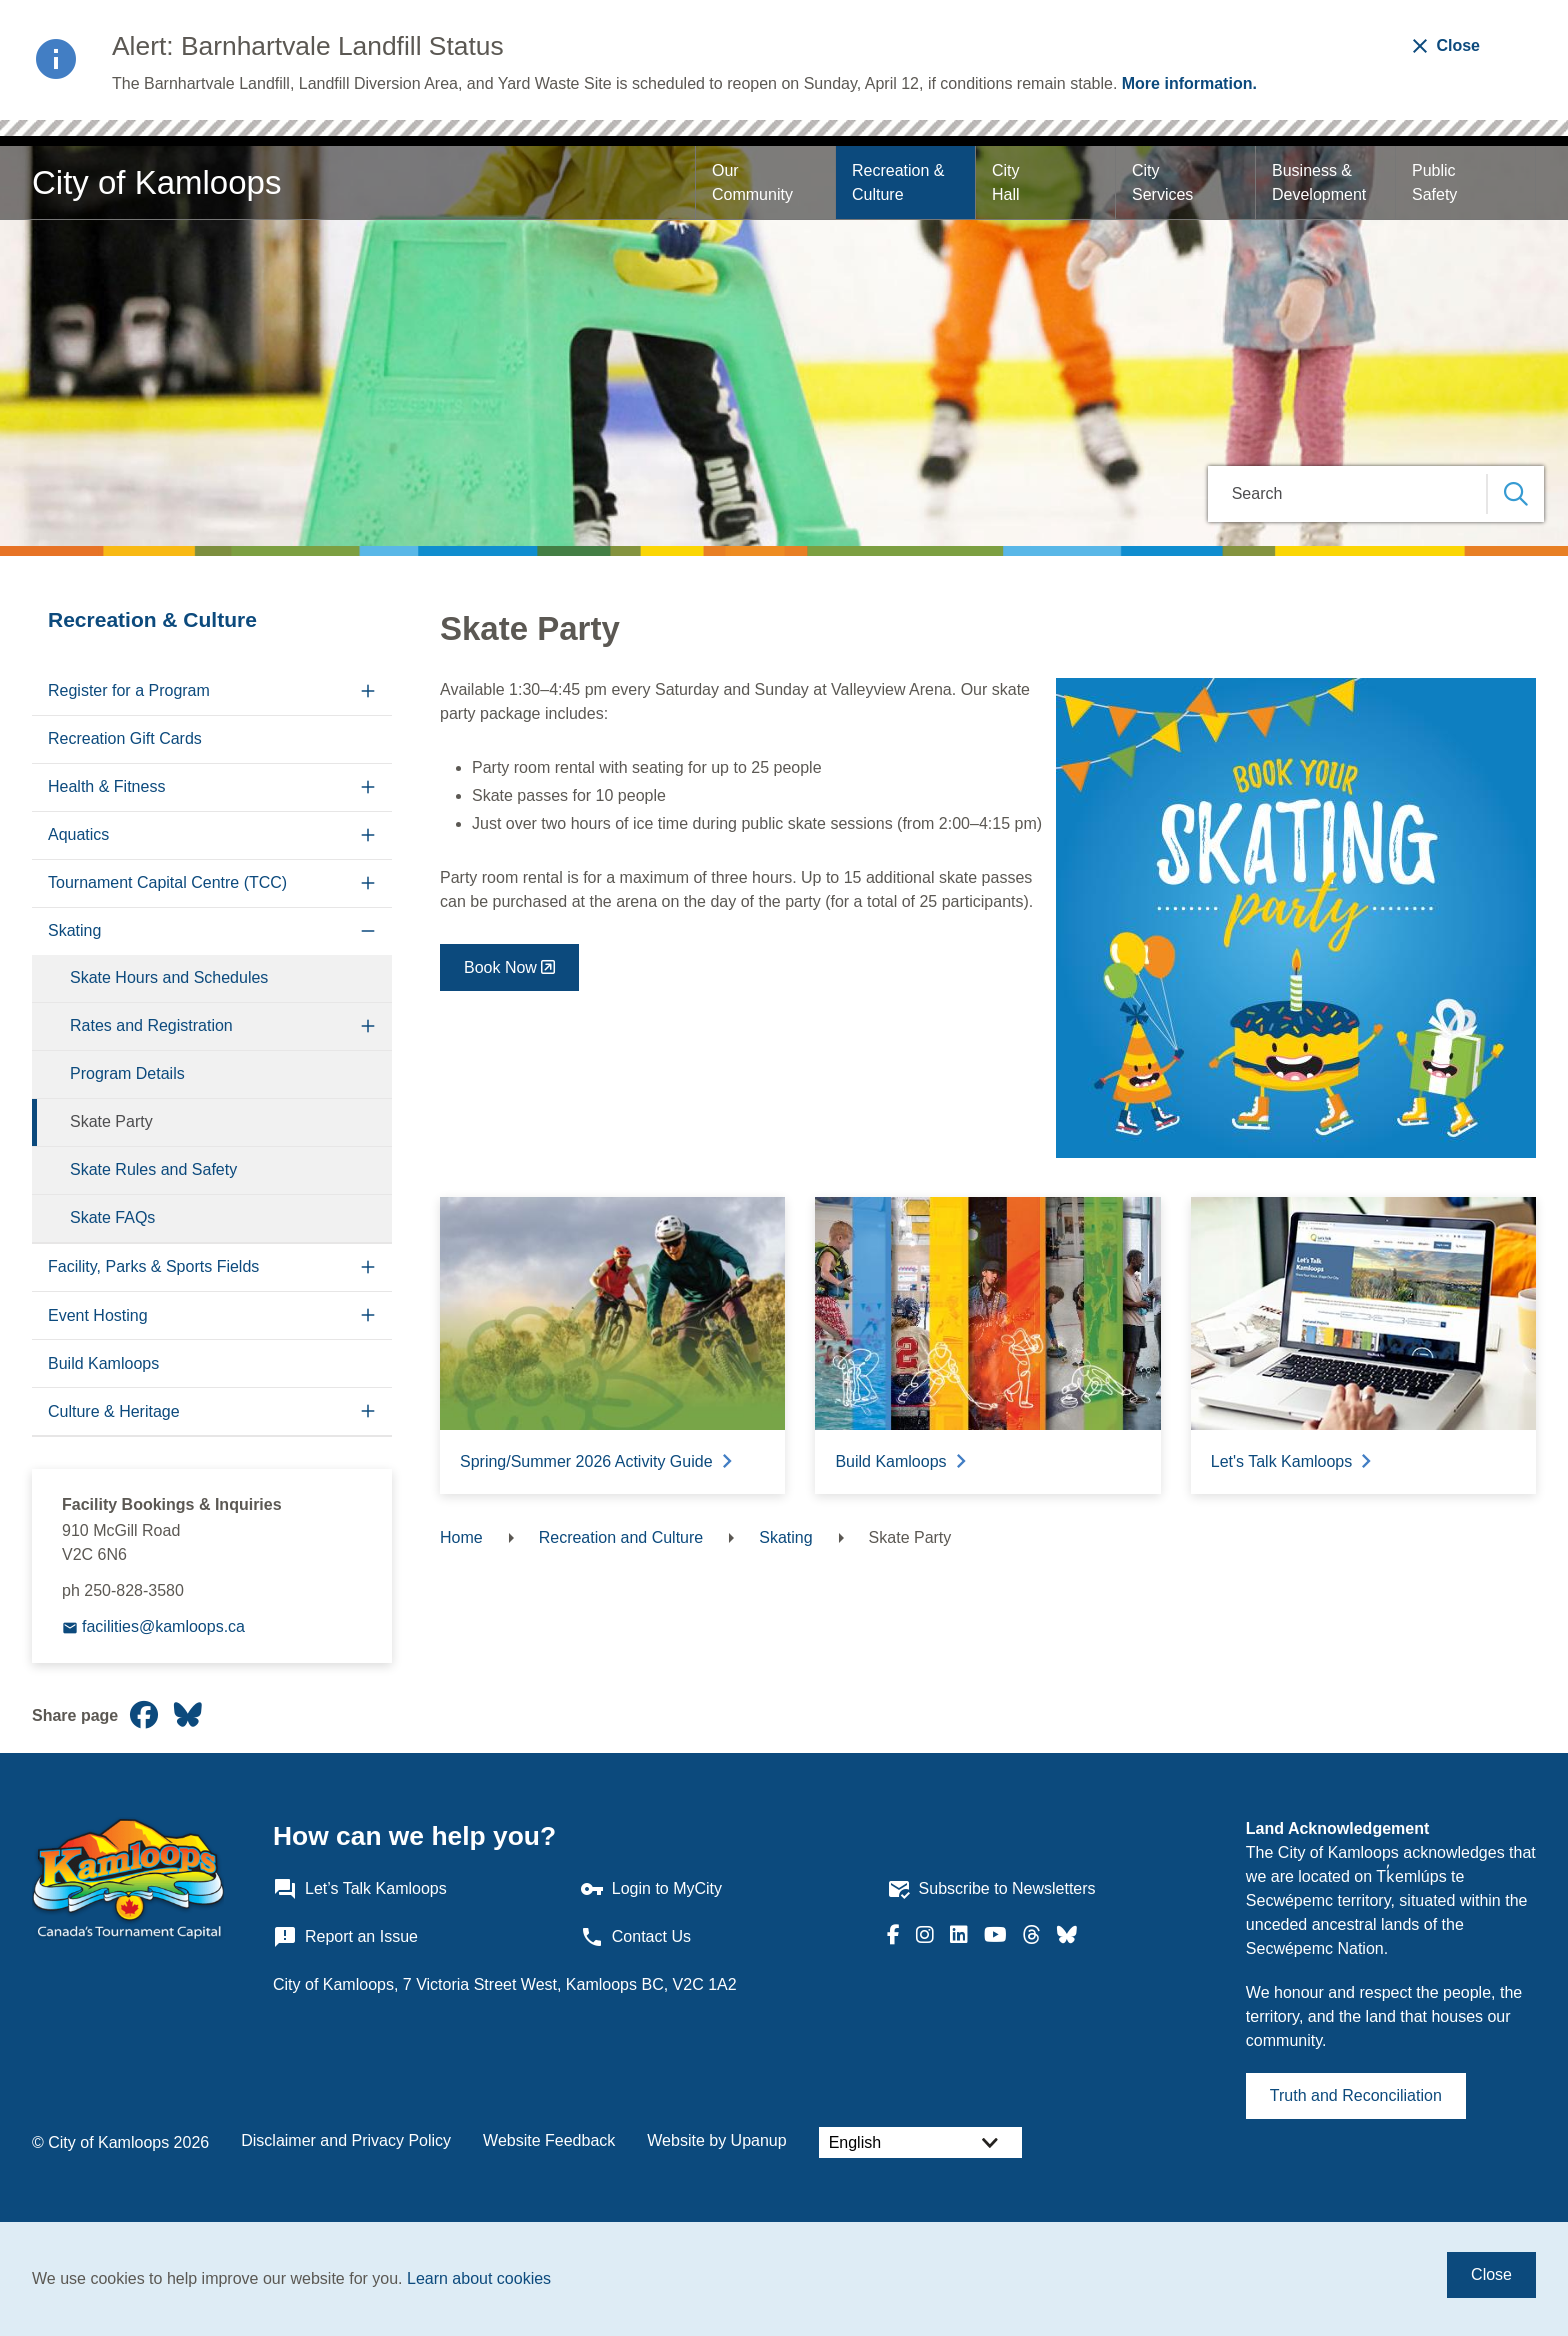  Describe the element at coordinates (368, 931) in the screenshot. I see `[Collapse the Skating section of the menu]` at that location.